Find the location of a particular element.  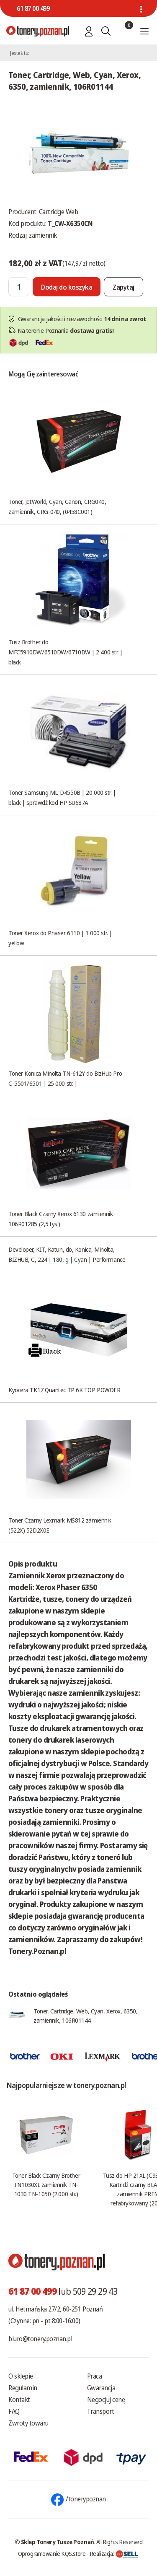

biuro@tonery.poznan.pl is located at coordinates (40, 2338).